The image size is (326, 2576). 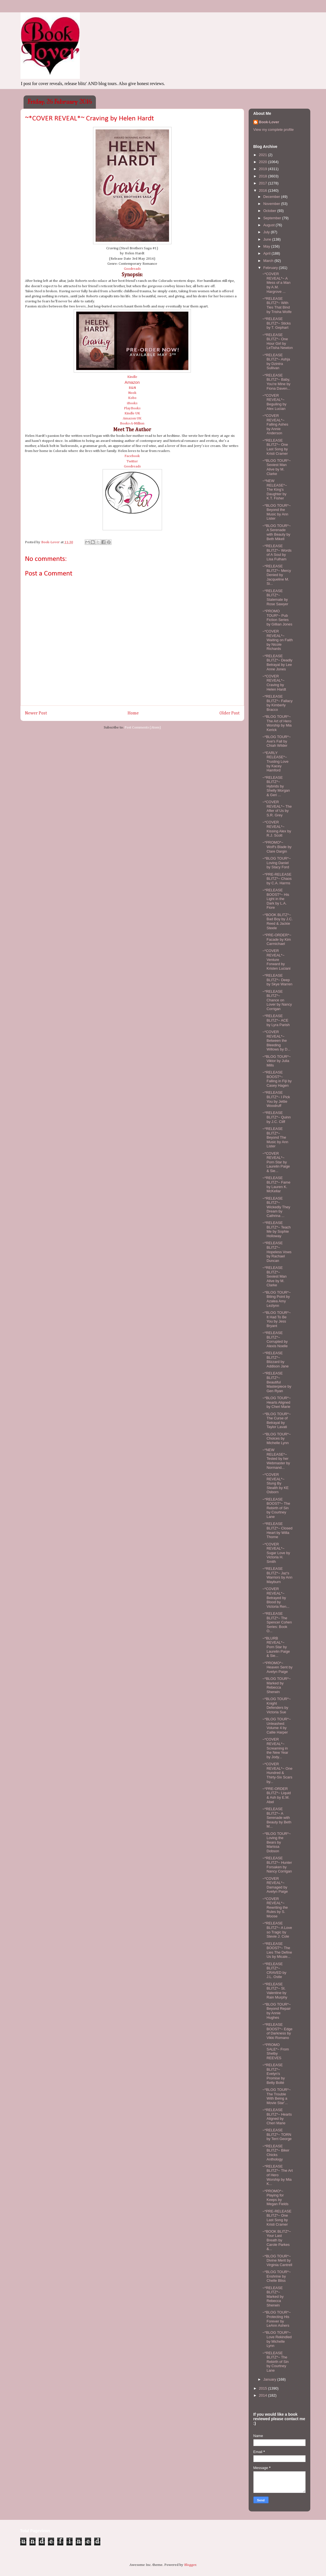 I want to click on ~*NEW RELEASE*~ Tested by her Webmaster by Normand..., so click(x=276, y=1458).